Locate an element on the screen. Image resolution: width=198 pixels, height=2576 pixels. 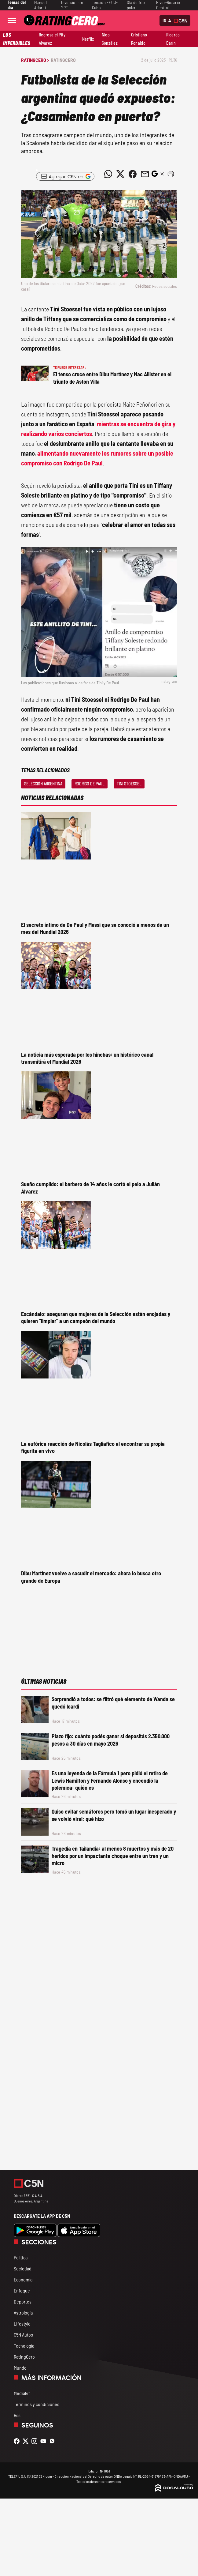
[Compartir noticia vía Facebook] is located at coordinates (133, 174).